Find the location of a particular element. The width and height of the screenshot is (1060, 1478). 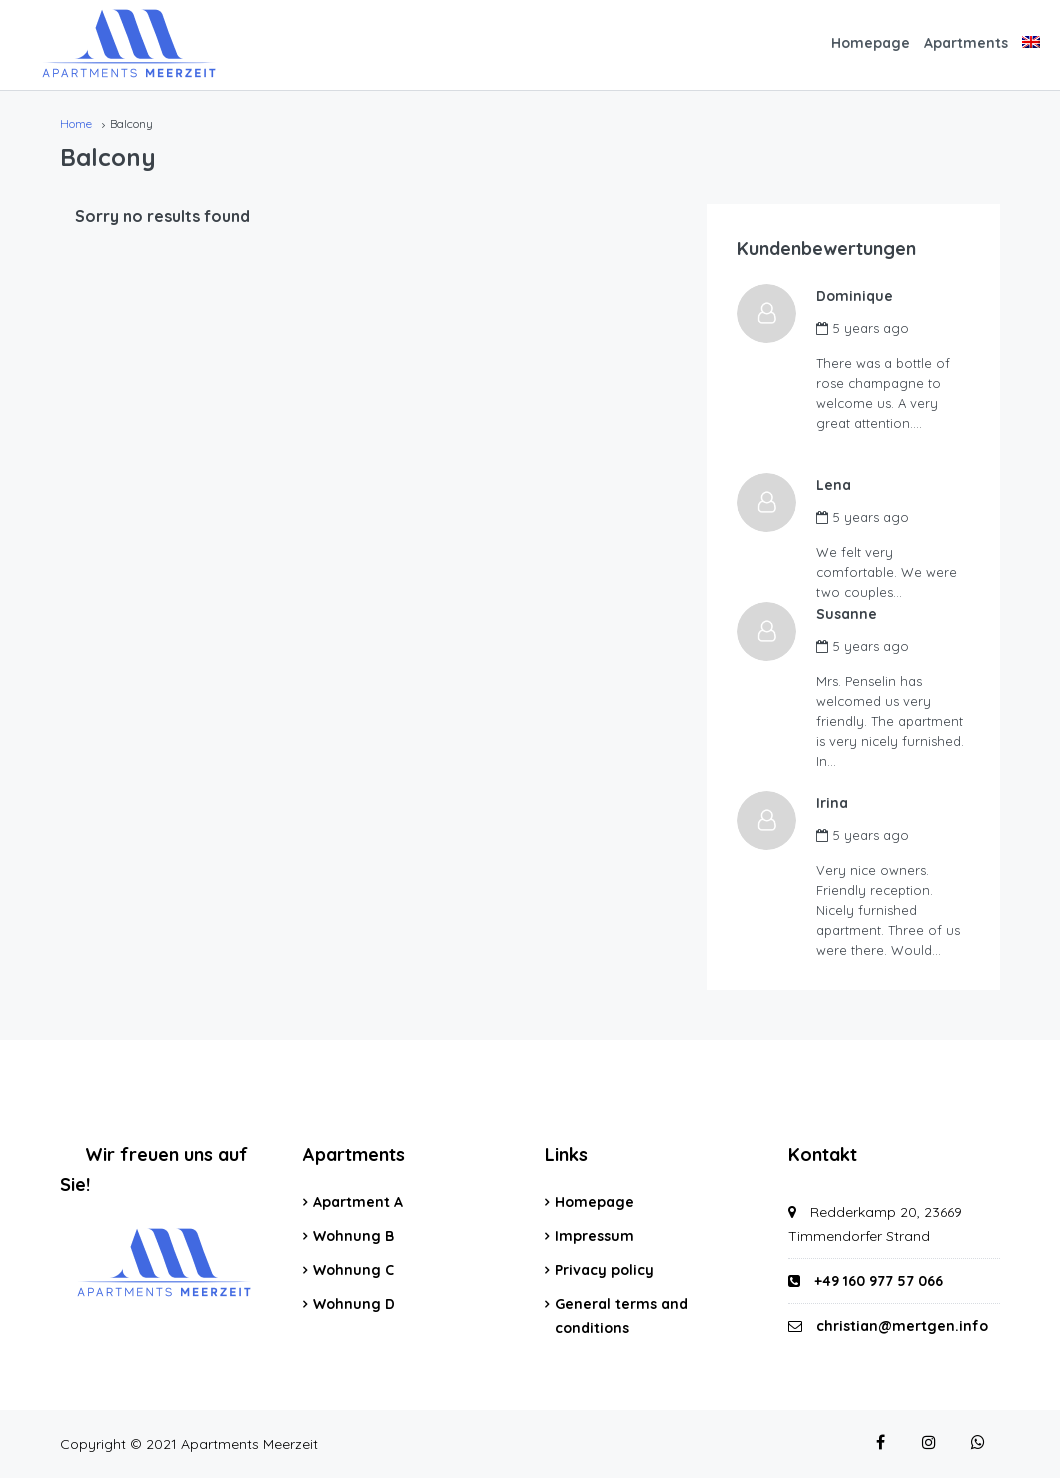

Privacy policy is located at coordinates (604, 1270).